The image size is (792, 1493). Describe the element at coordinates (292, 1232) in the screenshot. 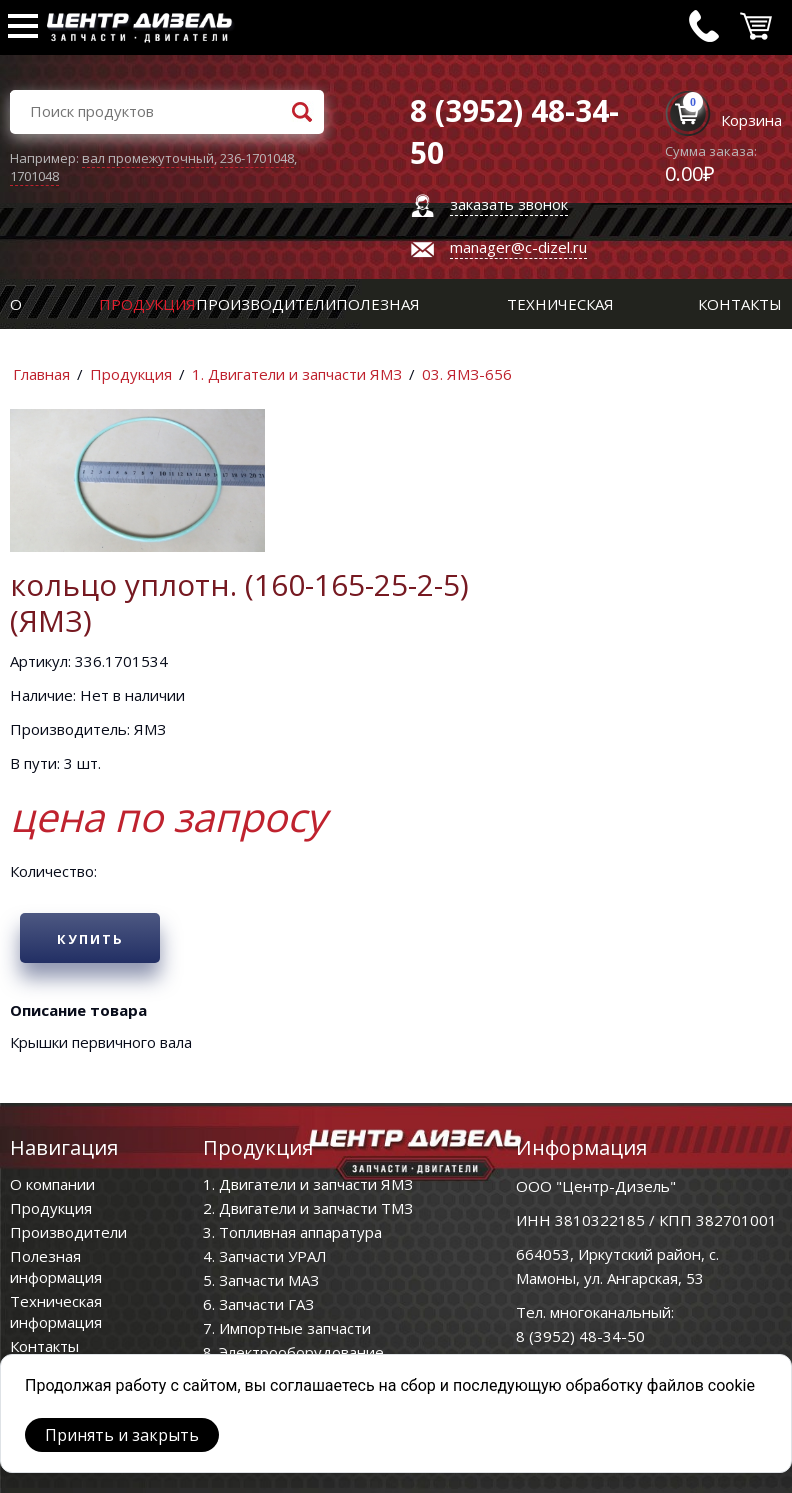

I see `3. Топливная аппаратура` at that location.